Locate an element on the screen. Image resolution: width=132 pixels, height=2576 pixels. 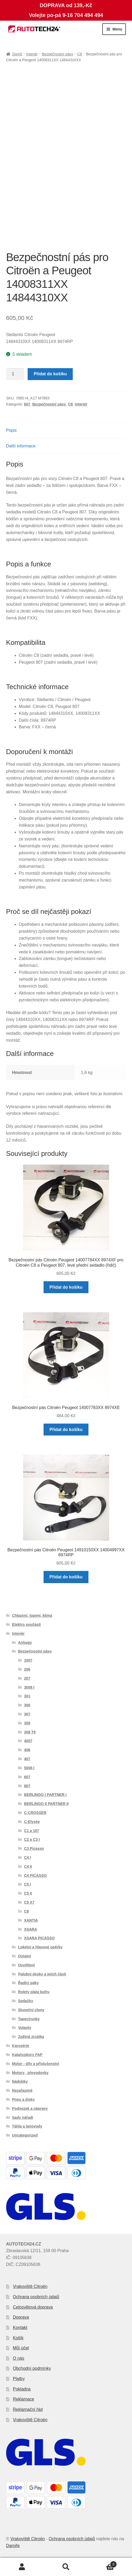
206 is located at coordinates (27, 1669).